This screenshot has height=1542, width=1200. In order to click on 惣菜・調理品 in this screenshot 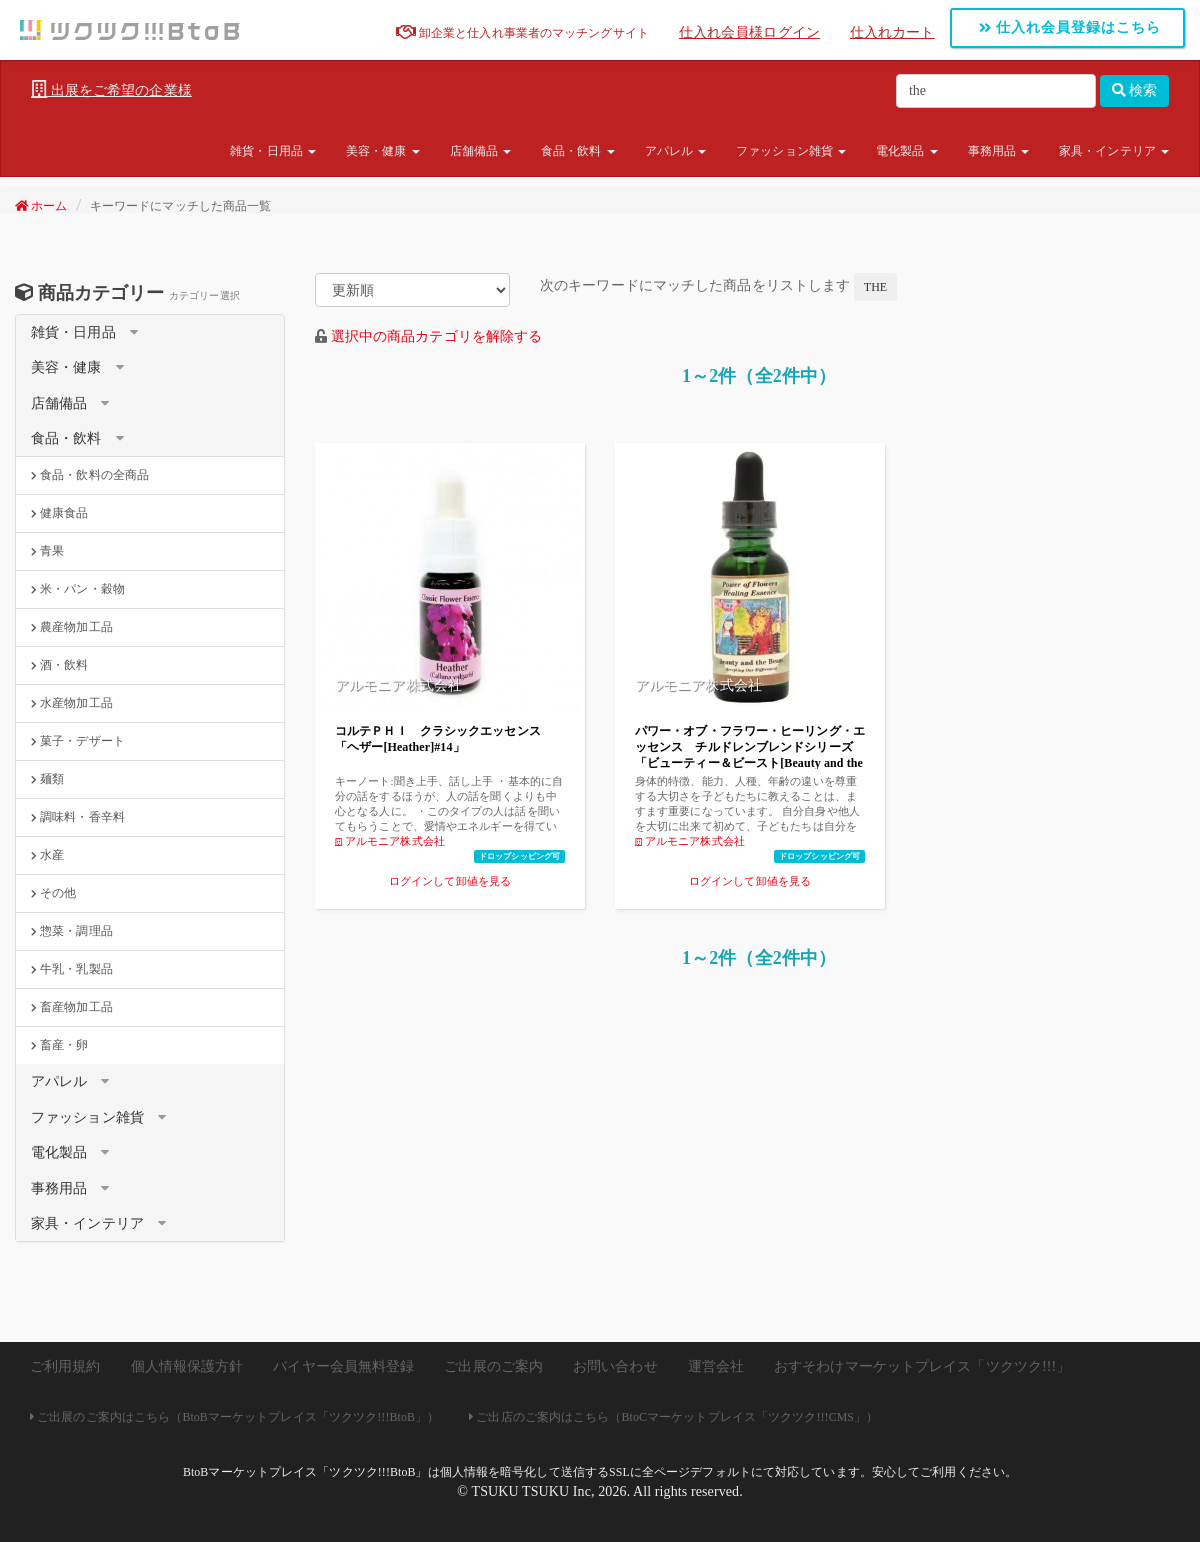, I will do `click(72, 931)`.